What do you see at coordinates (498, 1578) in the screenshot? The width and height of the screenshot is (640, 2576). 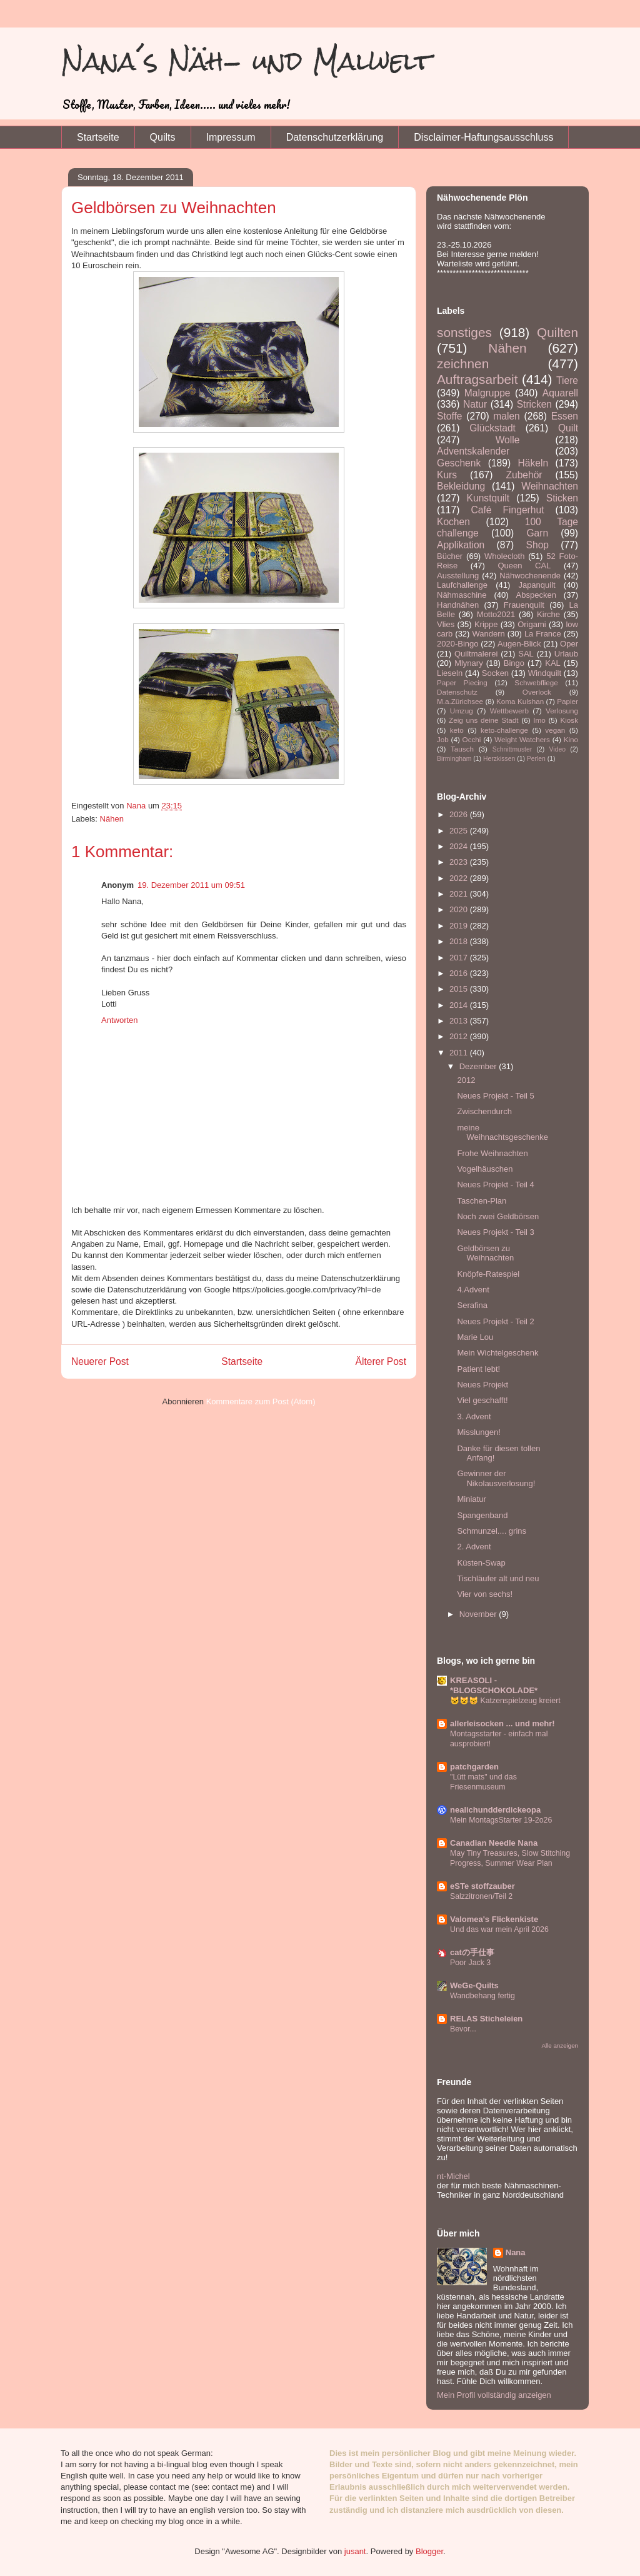 I see `Tischläufer alt und neu` at bounding box center [498, 1578].